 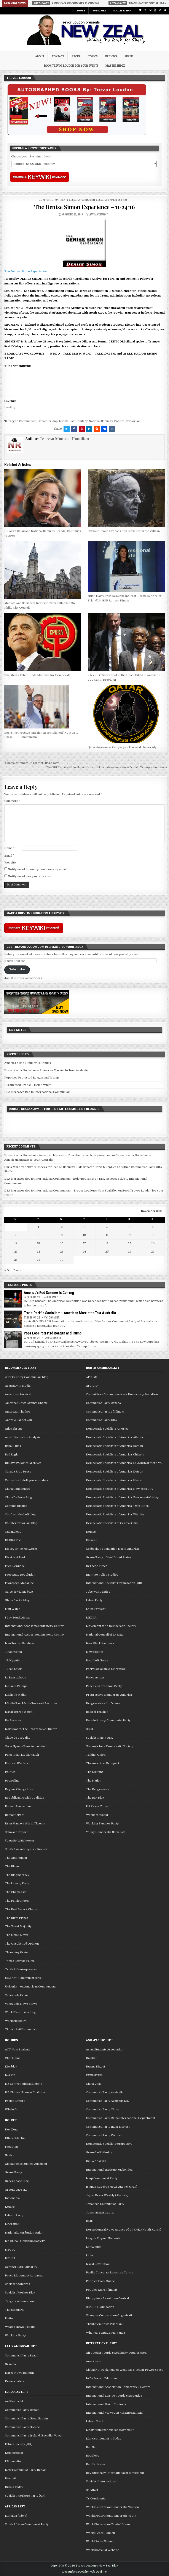 I want to click on Comment, so click(x=12, y=800).